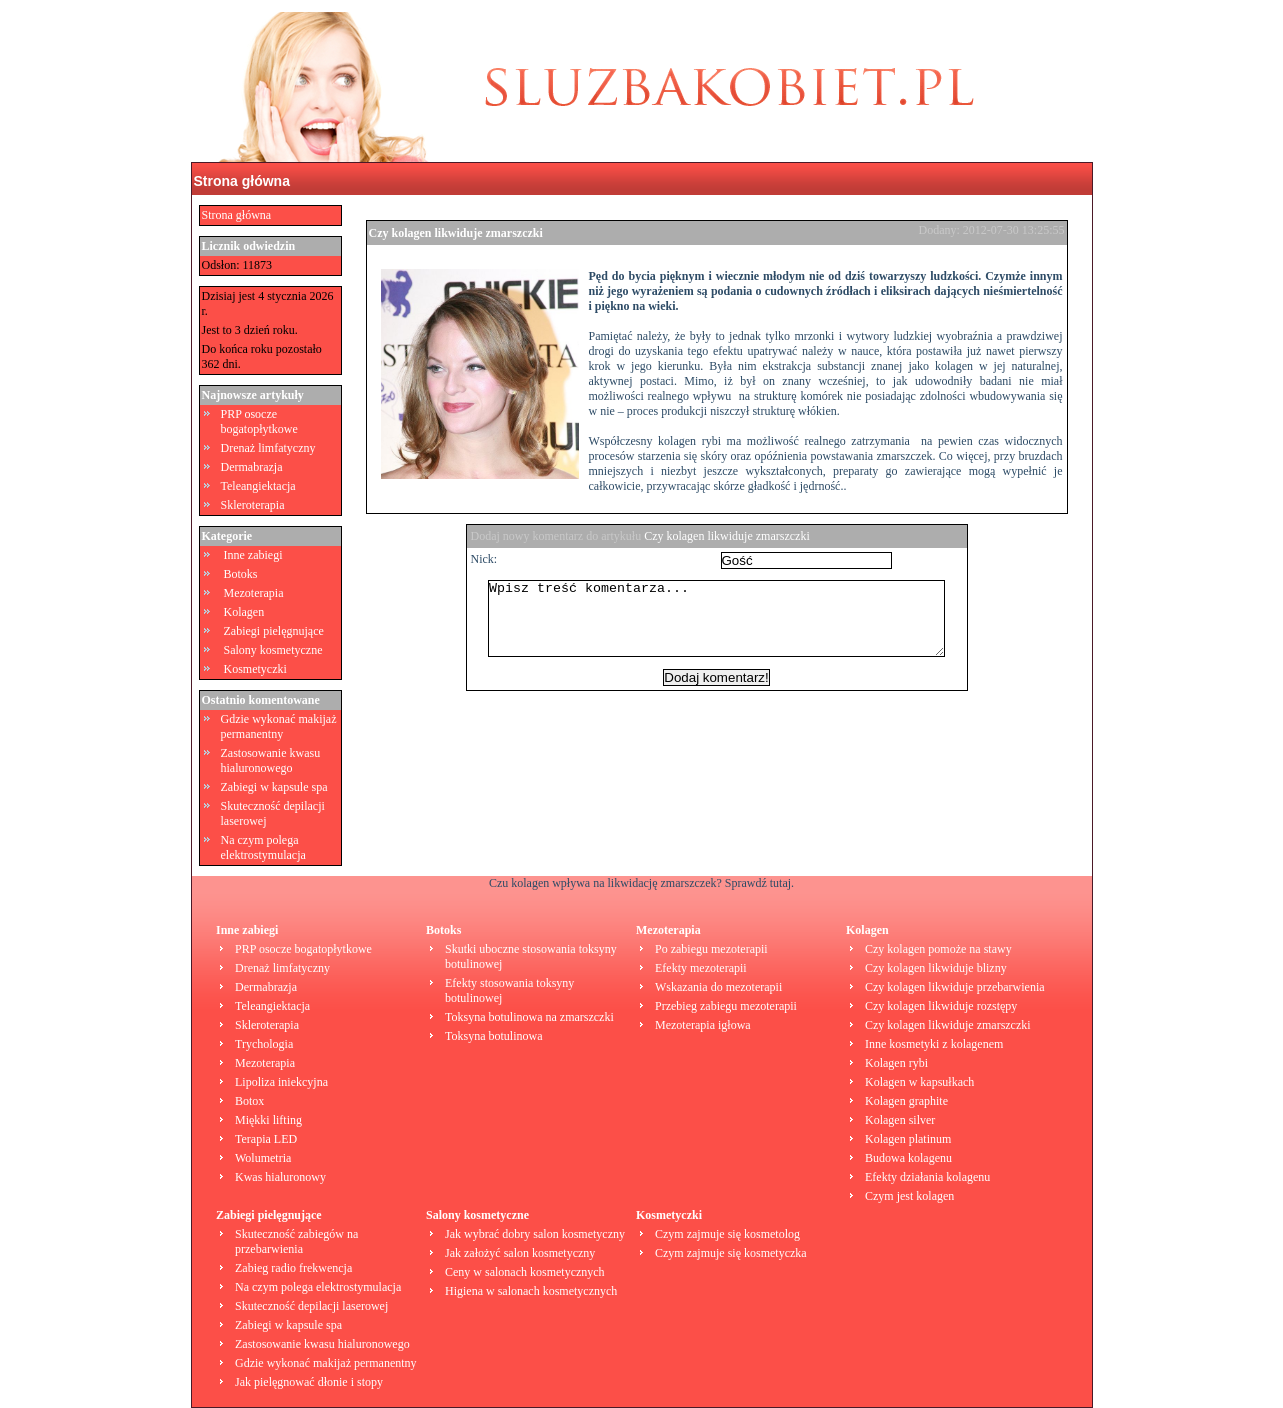 The width and height of the screenshot is (1283, 1408). What do you see at coordinates (252, 467) in the screenshot?
I see `Dermabrazja` at bounding box center [252, 467].